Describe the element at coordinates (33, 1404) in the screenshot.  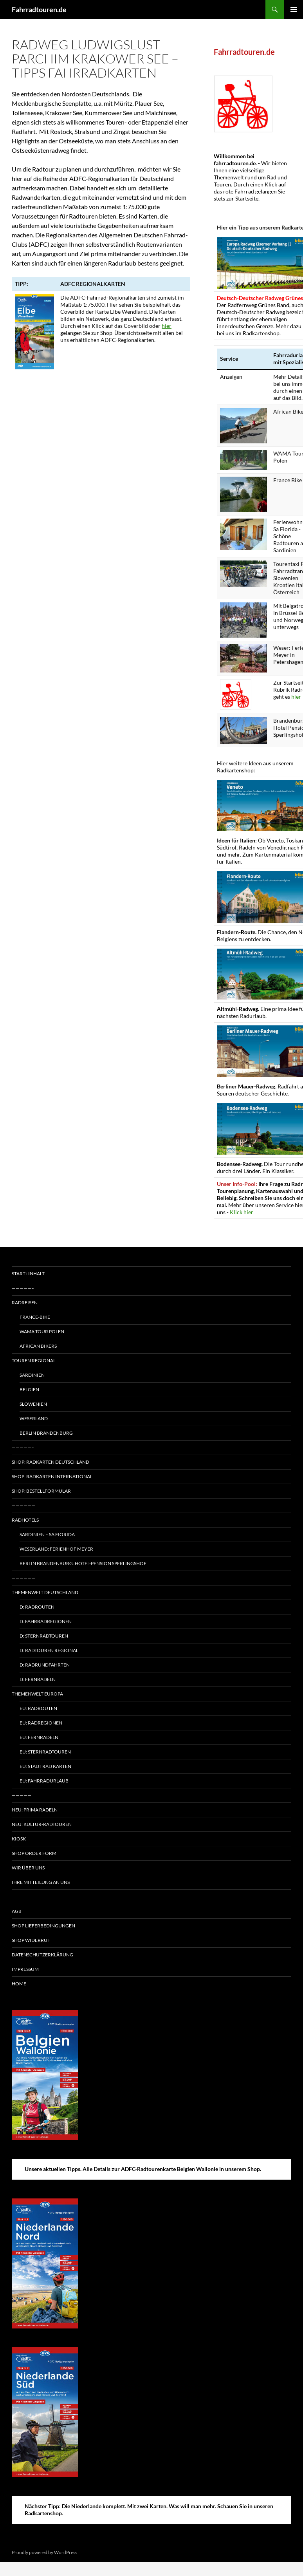
I see `Slowenien` at that location.